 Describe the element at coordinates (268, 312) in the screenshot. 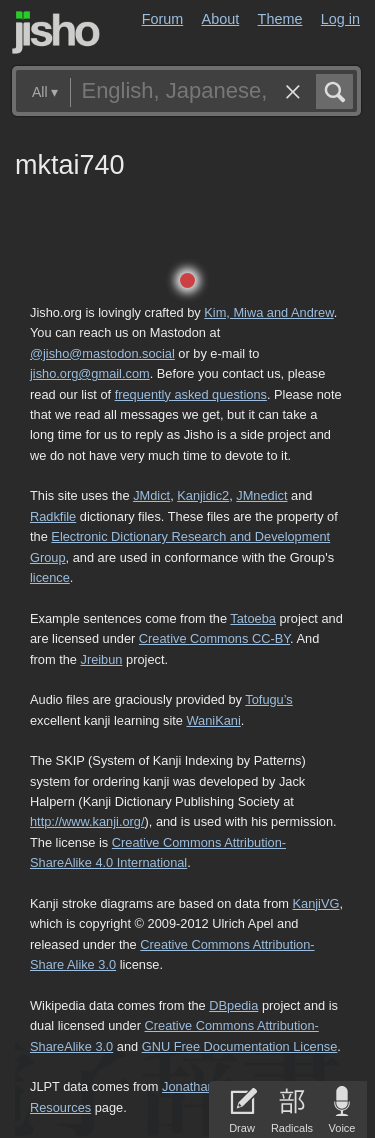

I see `Kim, Miwa and Andrew` at that location.